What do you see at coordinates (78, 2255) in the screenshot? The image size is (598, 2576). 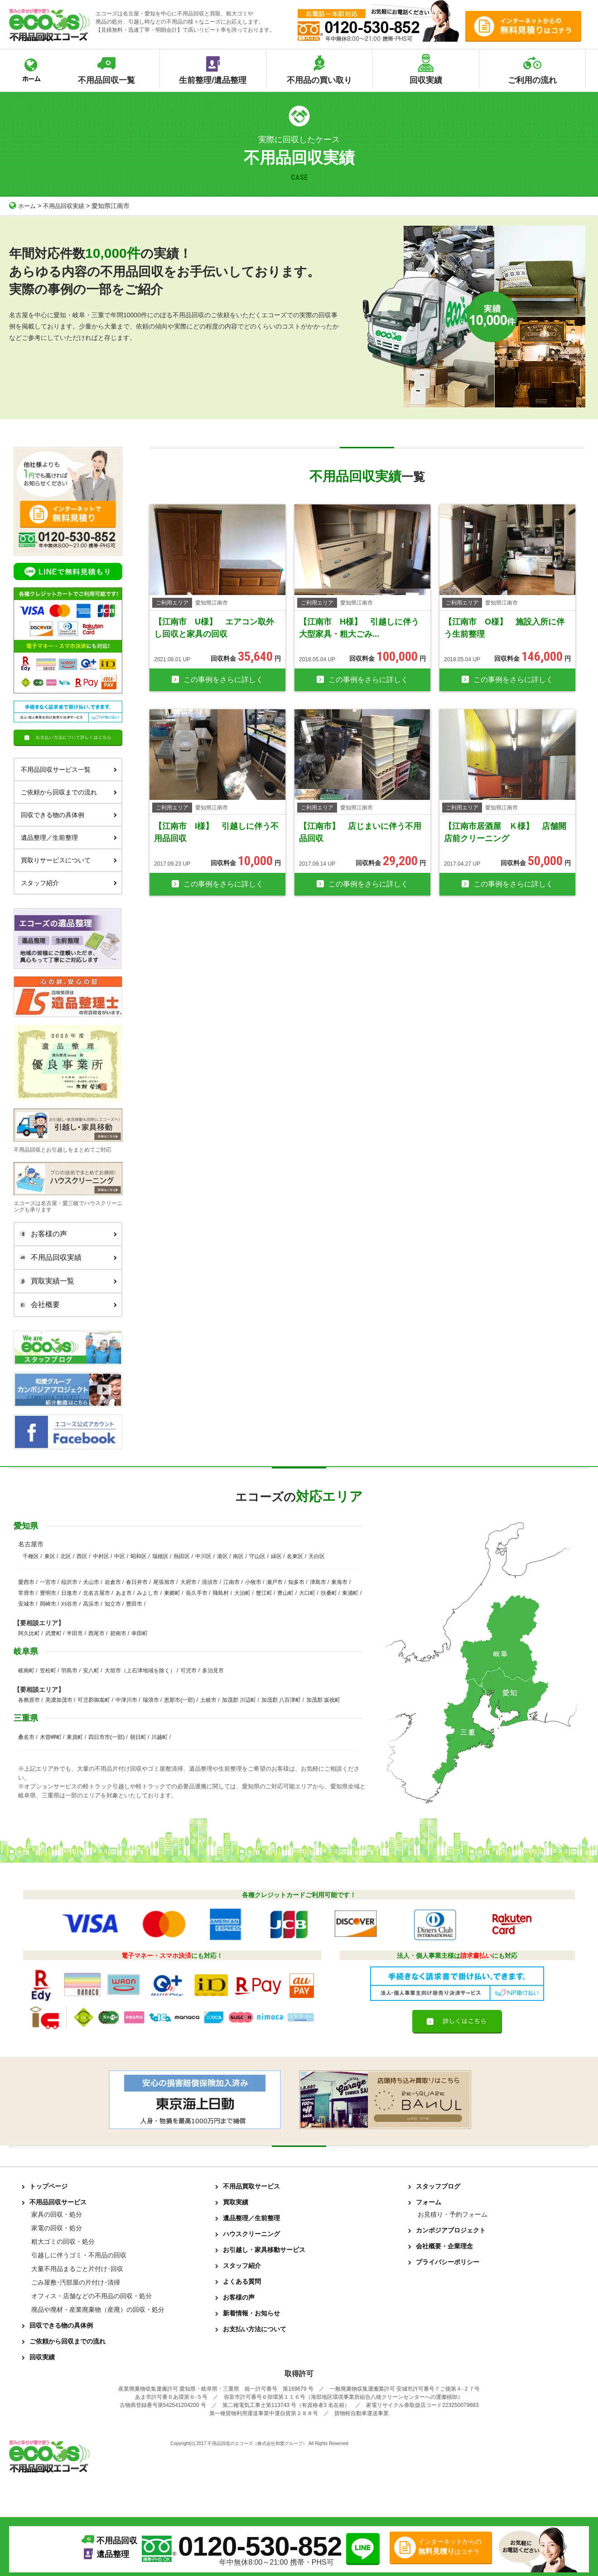 I see `引越しに伴うゴミ・不用品の回収` at bounding box center [78, 2255].